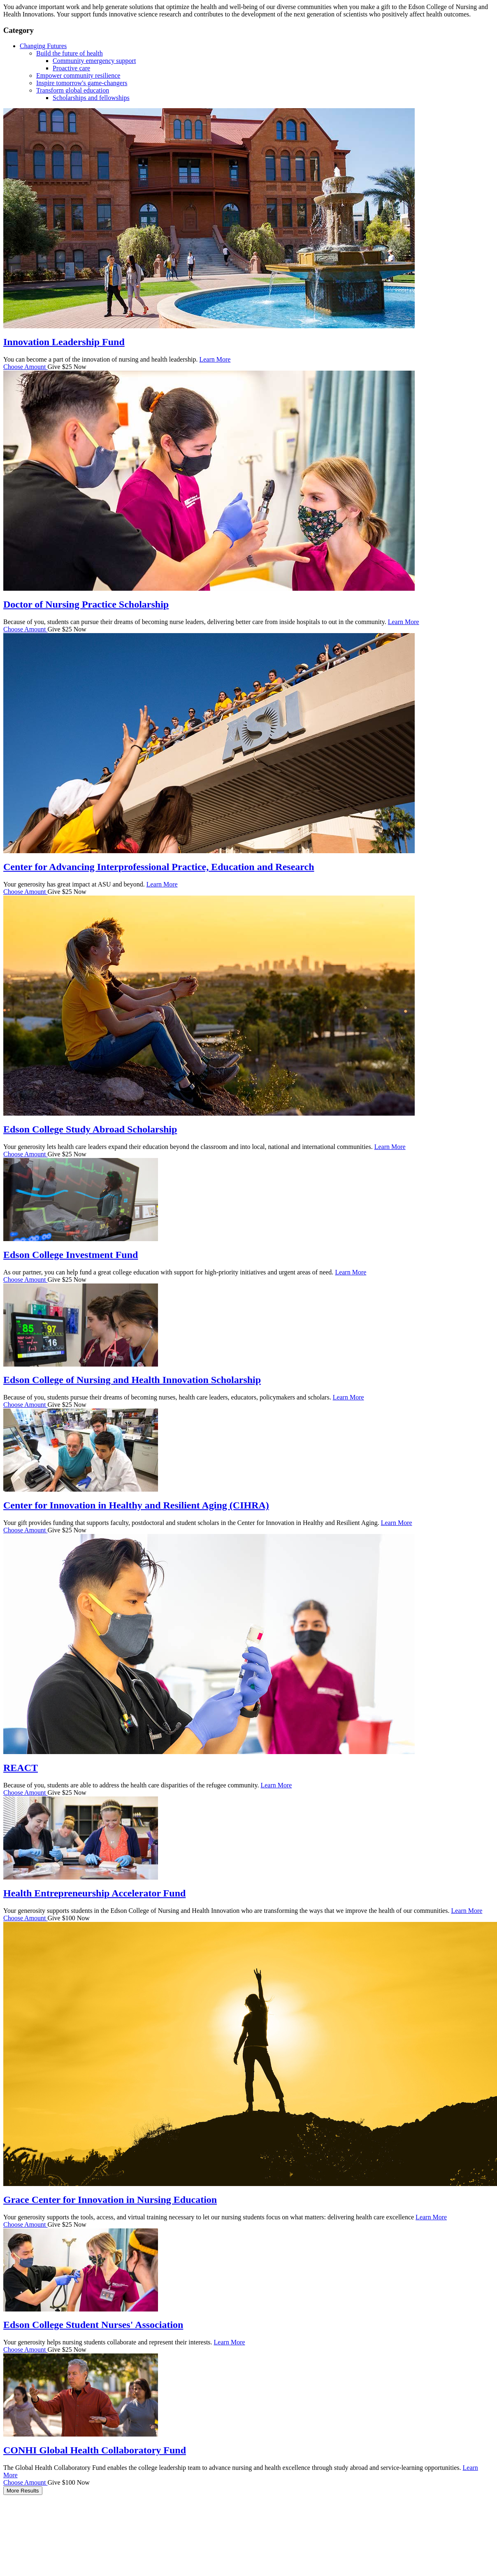 The image size is (497, 2576). I want to click on Choose Amount, so click(25, 366).